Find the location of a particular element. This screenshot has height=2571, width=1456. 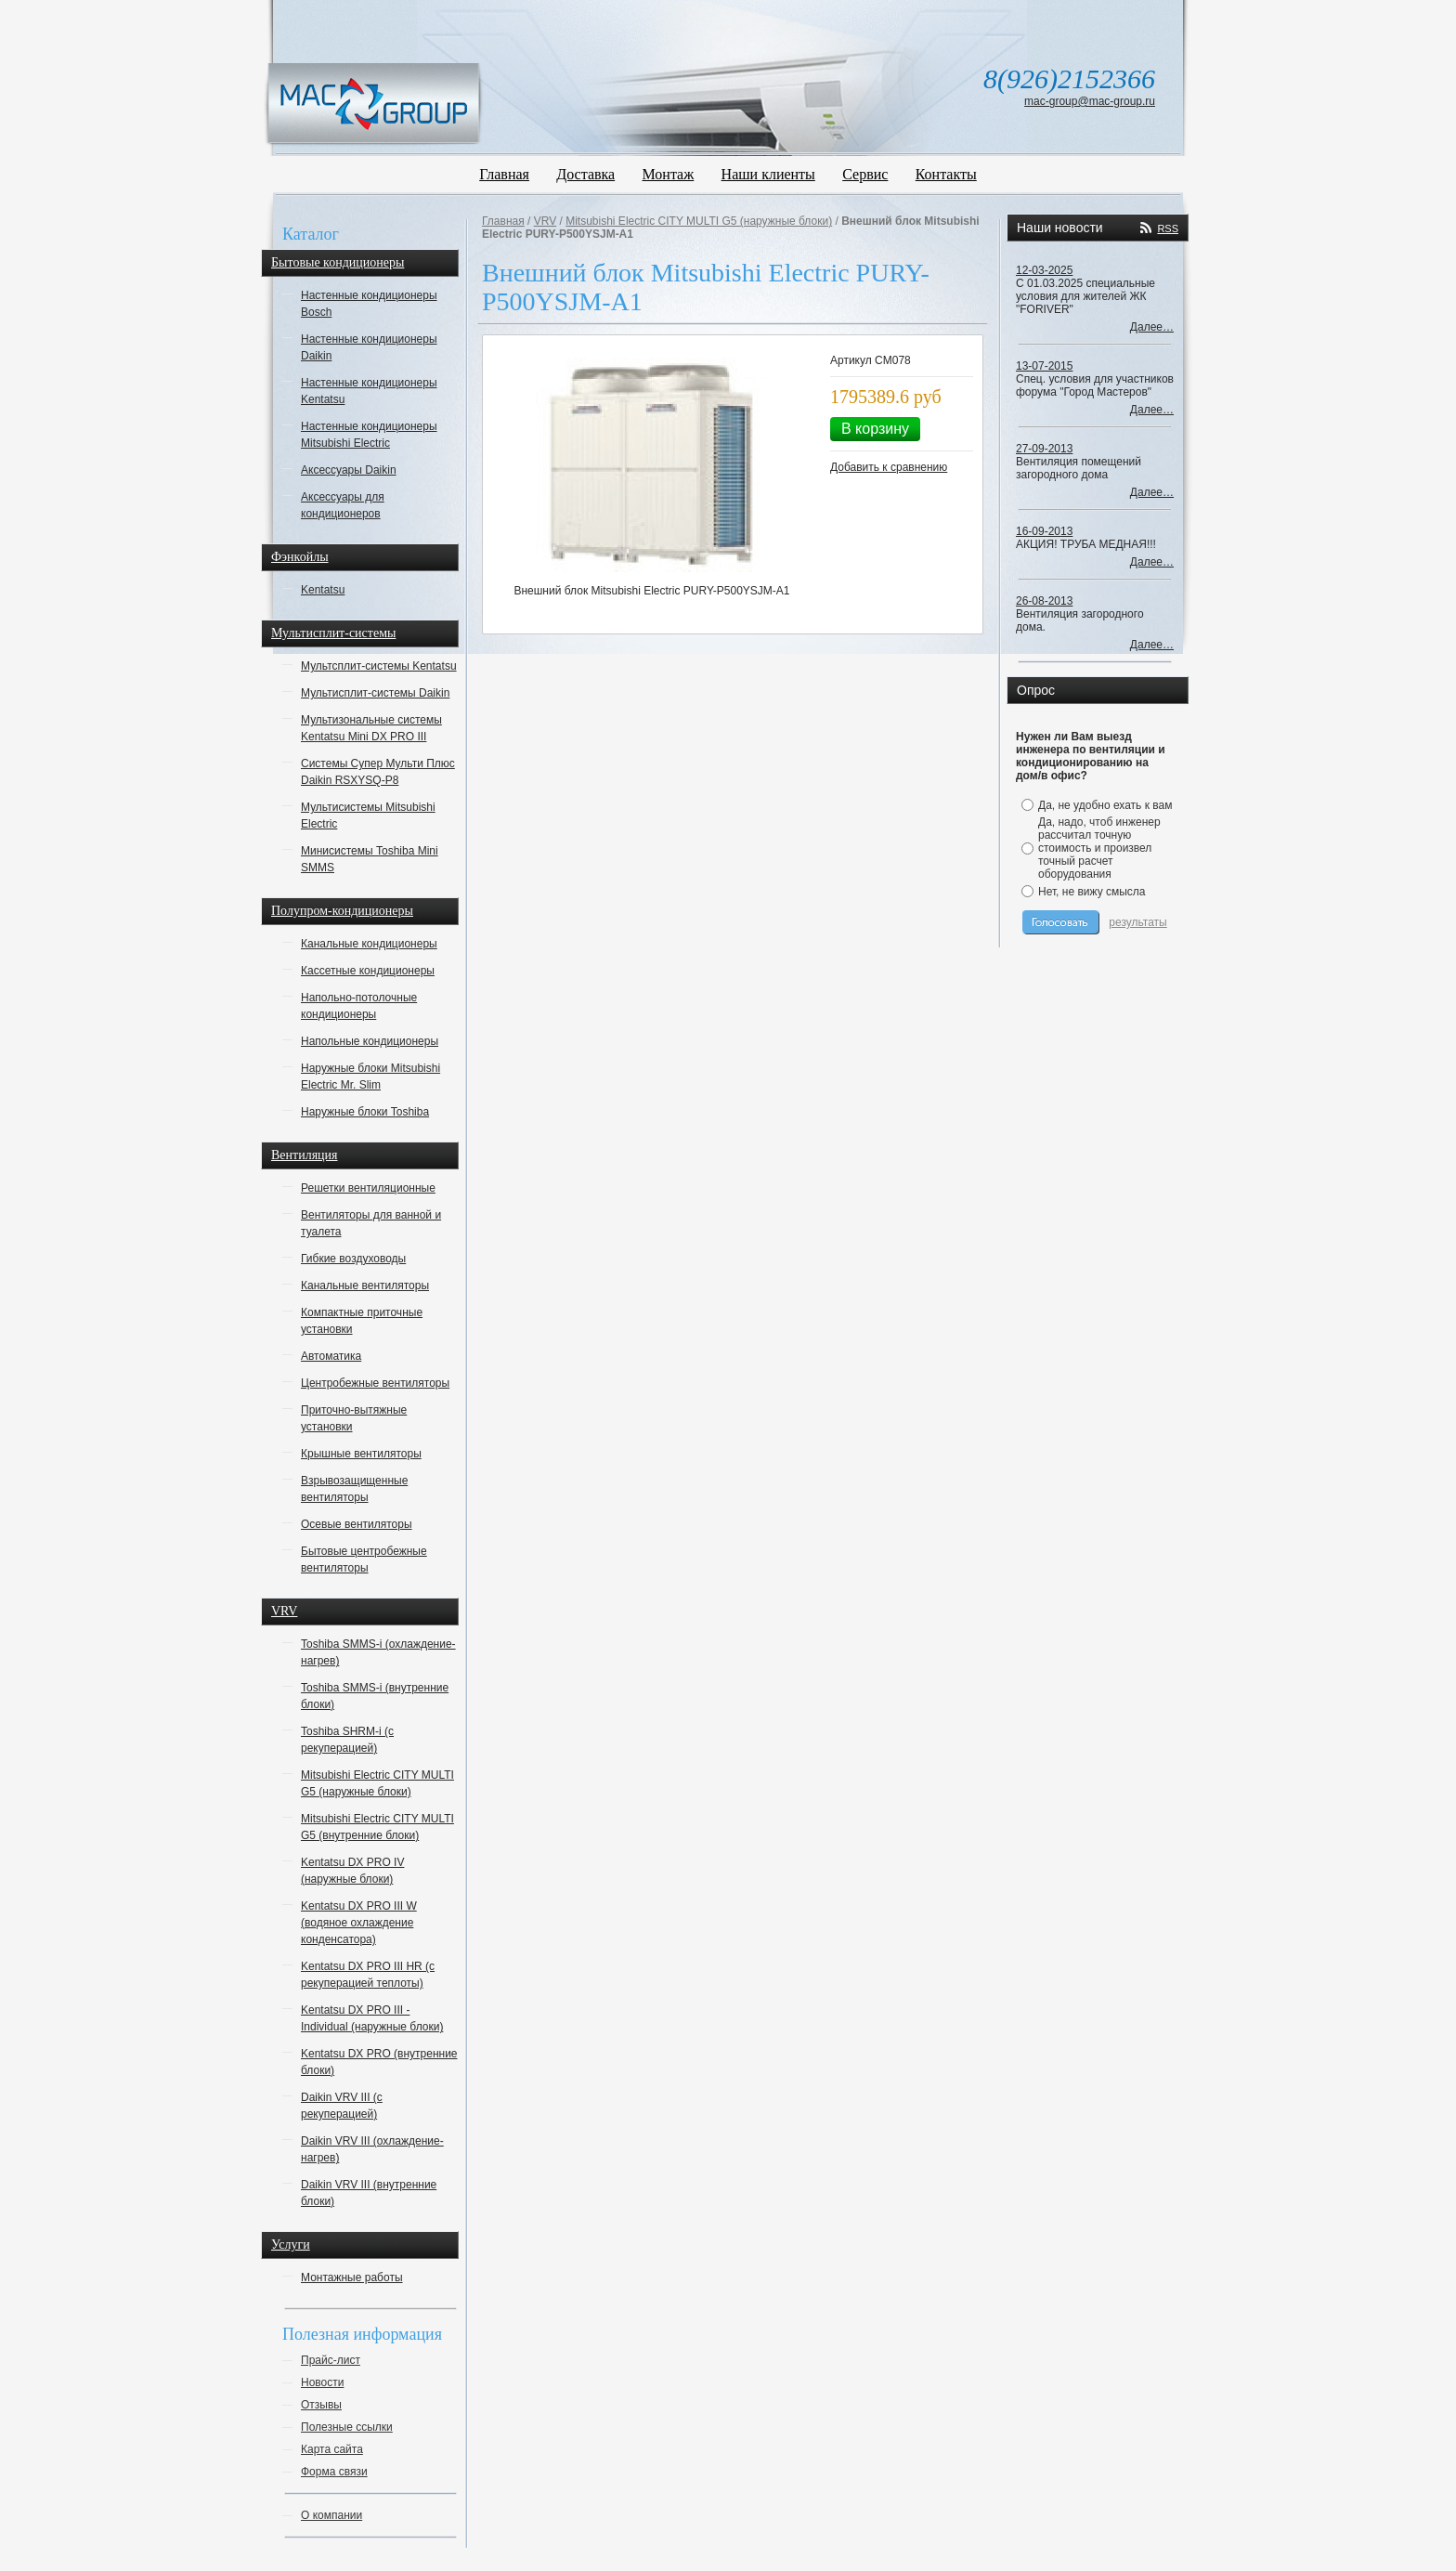

Кассетные кондиционеры is located at coordinates (368, 970).